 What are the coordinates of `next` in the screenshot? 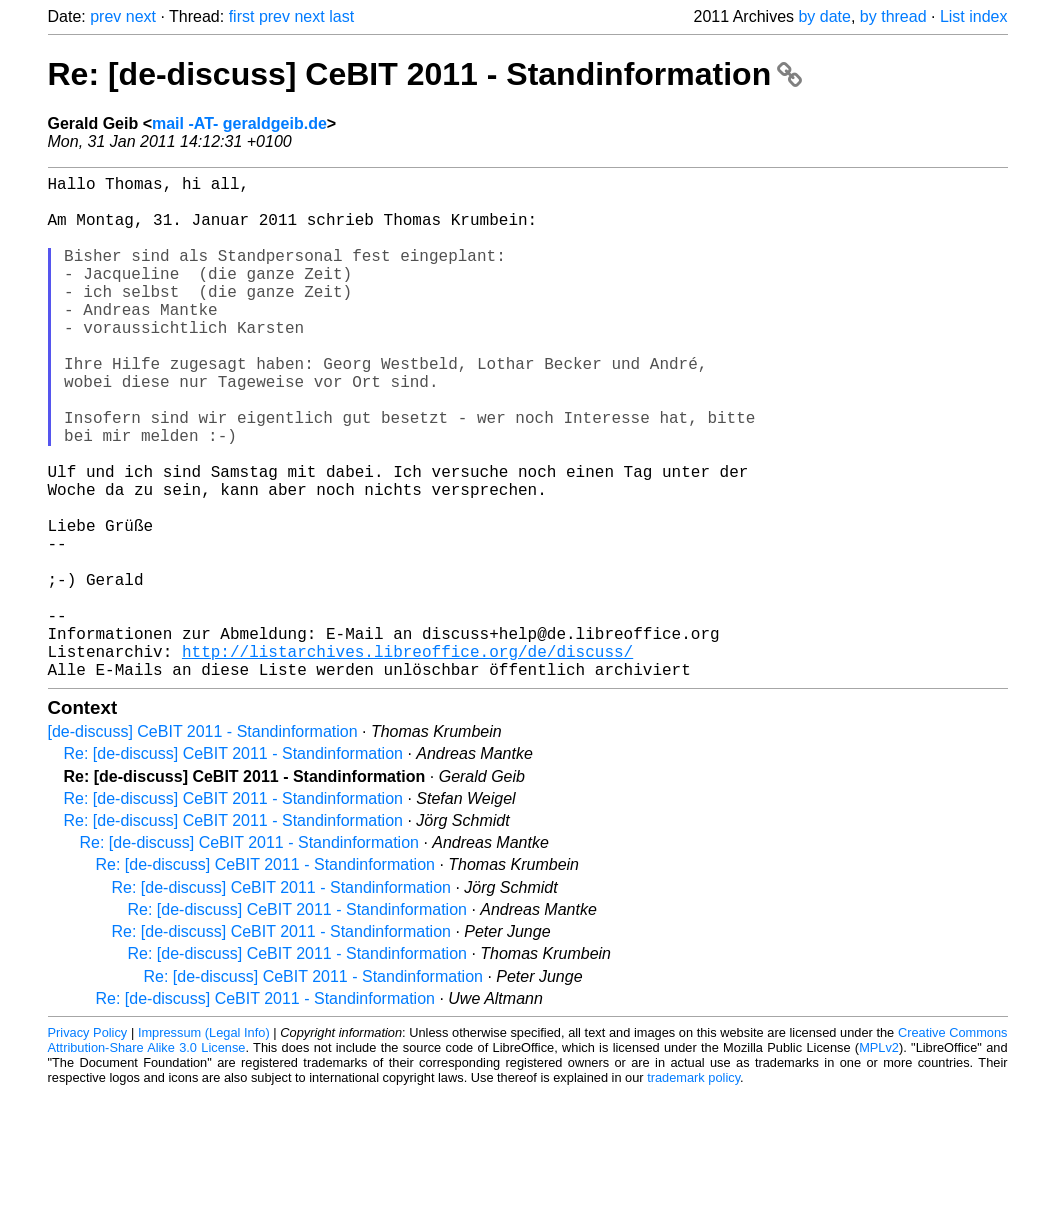 It's located at (141, 16).